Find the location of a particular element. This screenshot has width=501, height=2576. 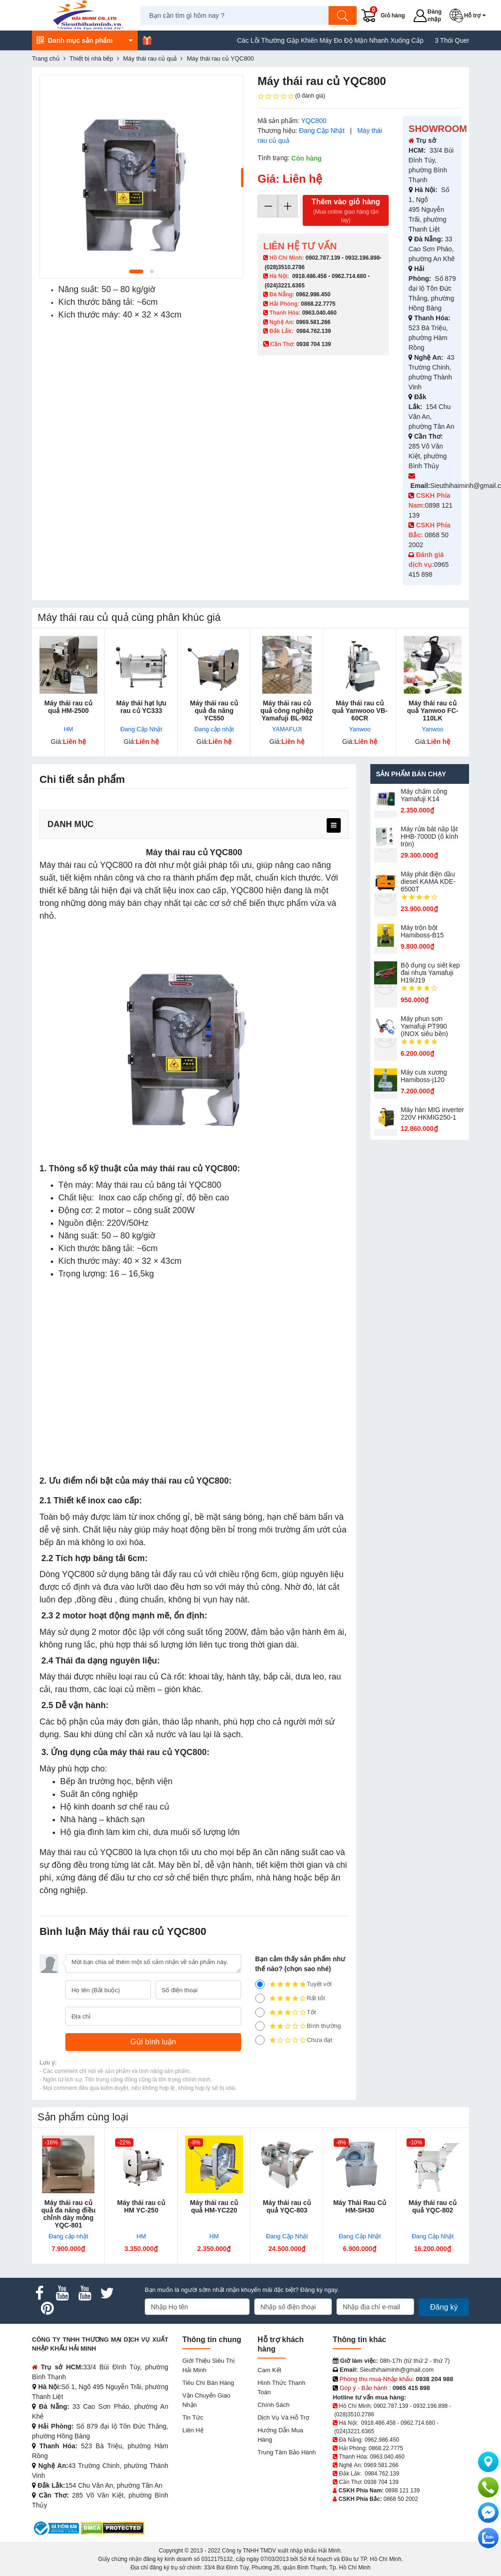

Thêm vào giỏ hàng is located at coordinates (346, 211).